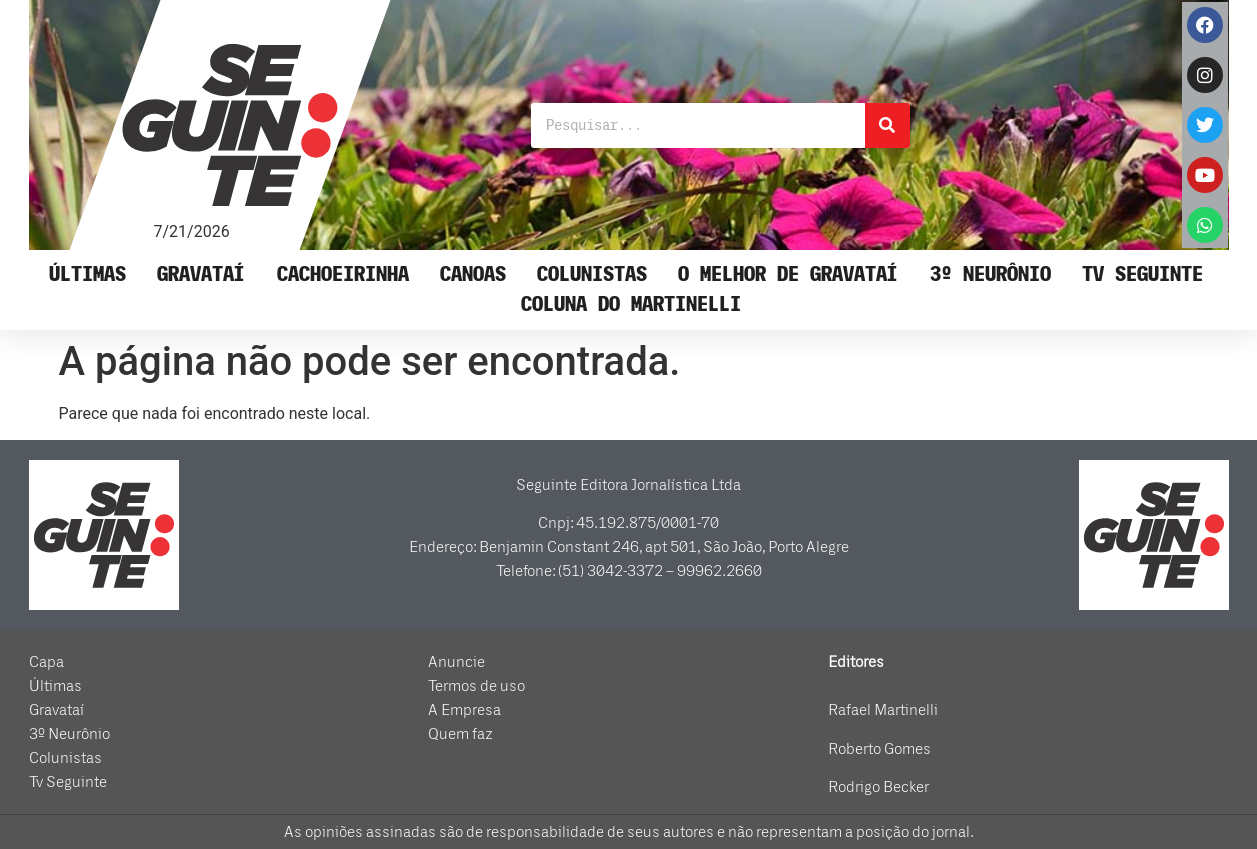 Image resolution: width=1257 pixels, height=849 pixels. Describe the element at coordinates (631, 304) in the screenshot. I see `Coluna do Martinelli` at that location.